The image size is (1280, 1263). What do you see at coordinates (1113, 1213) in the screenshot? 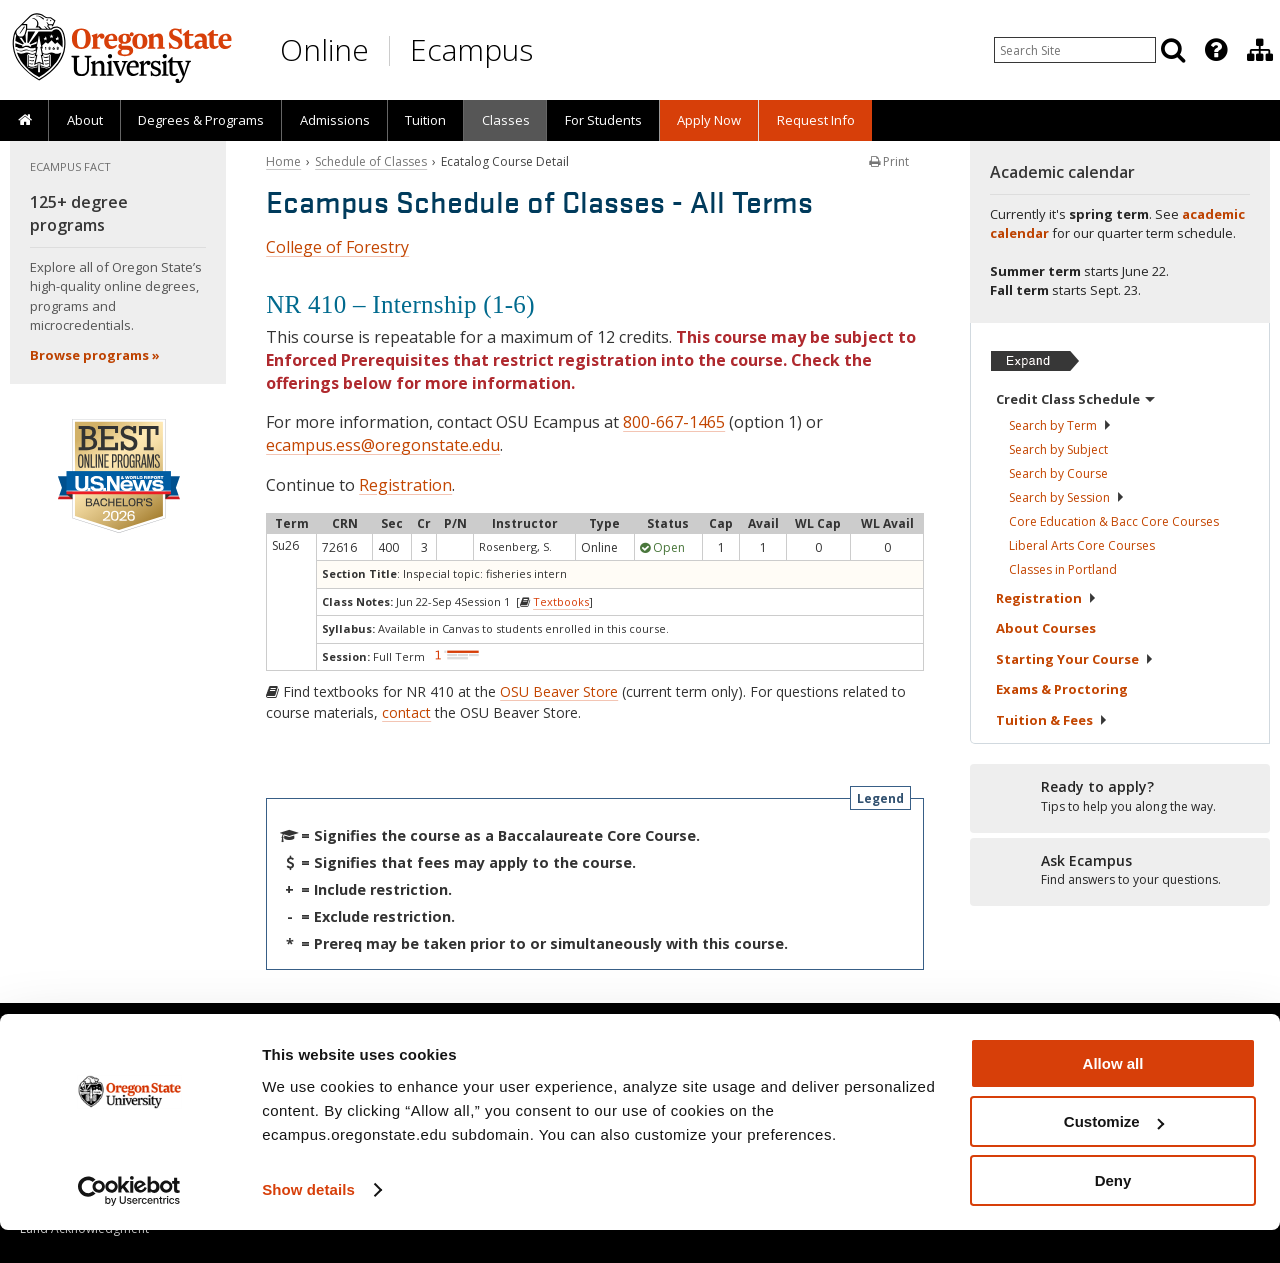
I see `Deny` at bounding box center [1113, 1213].